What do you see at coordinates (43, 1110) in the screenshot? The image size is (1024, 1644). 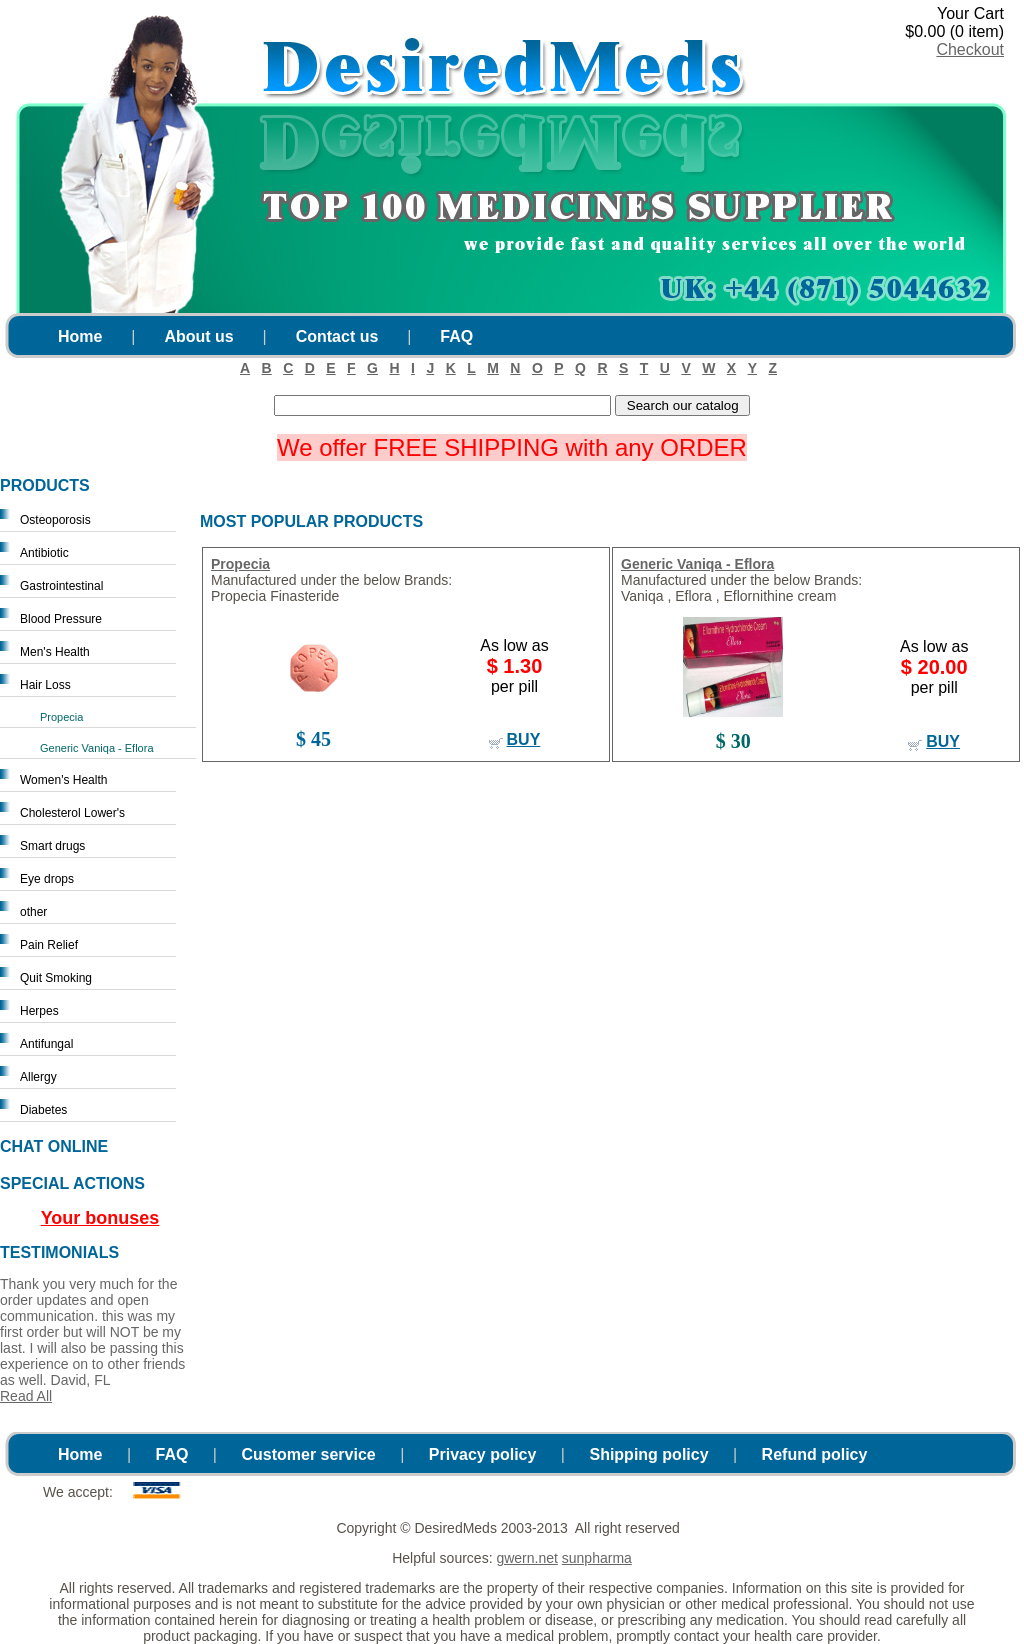 I see `Diabetes` at bounding box center [43, 1110].